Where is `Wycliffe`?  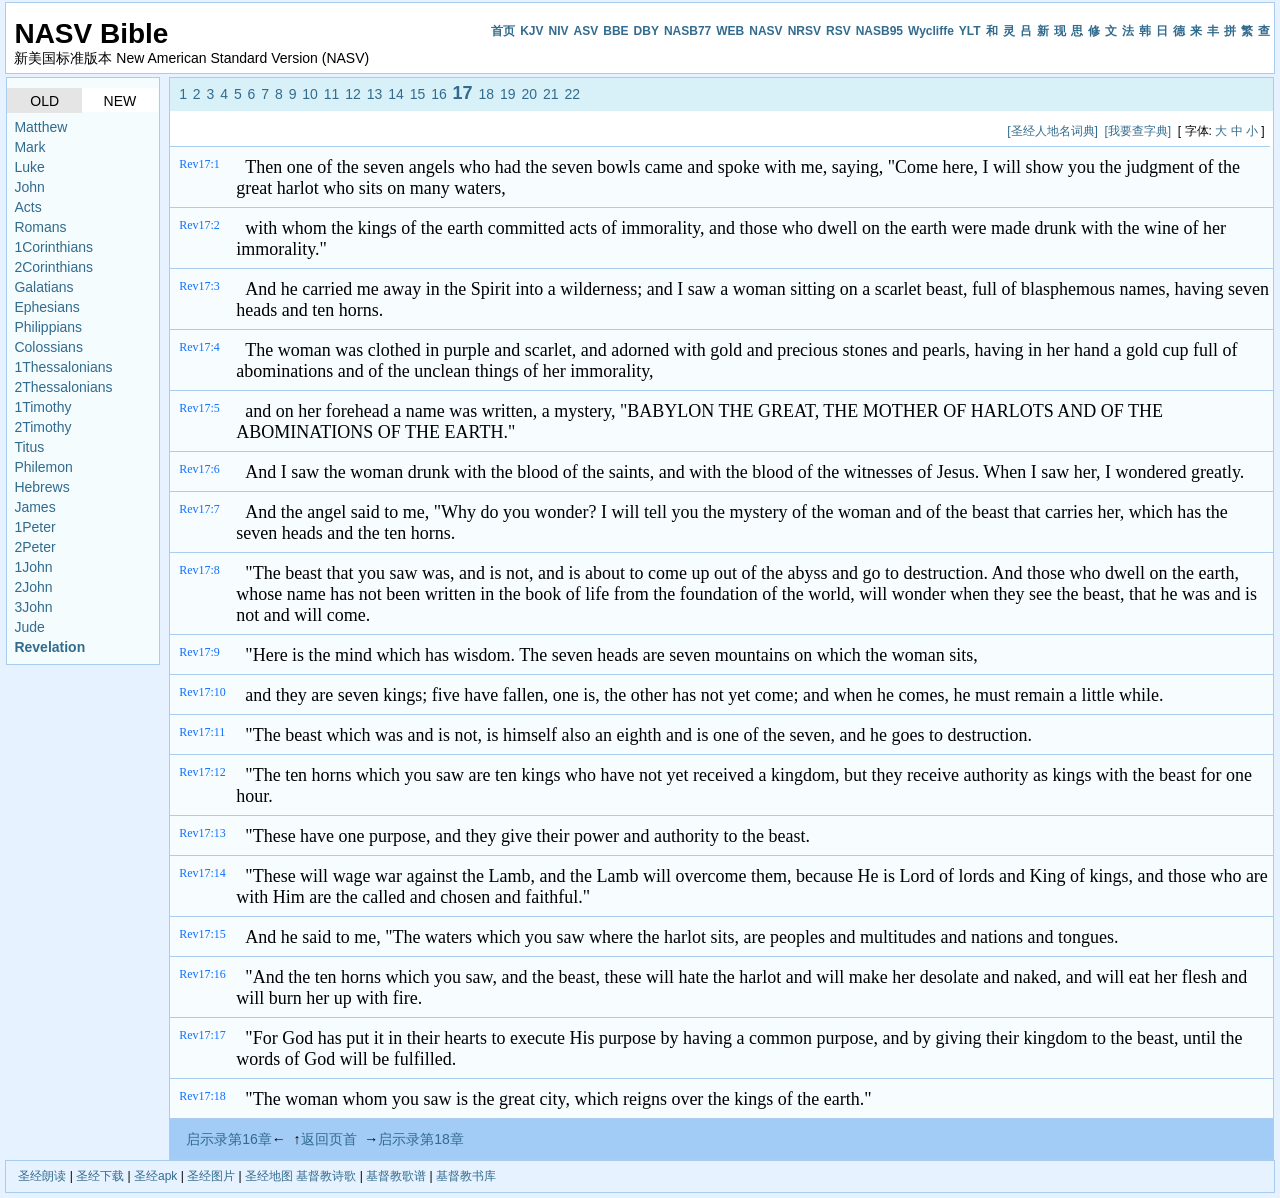
Wycliffe is located at coordinates (931, 31).